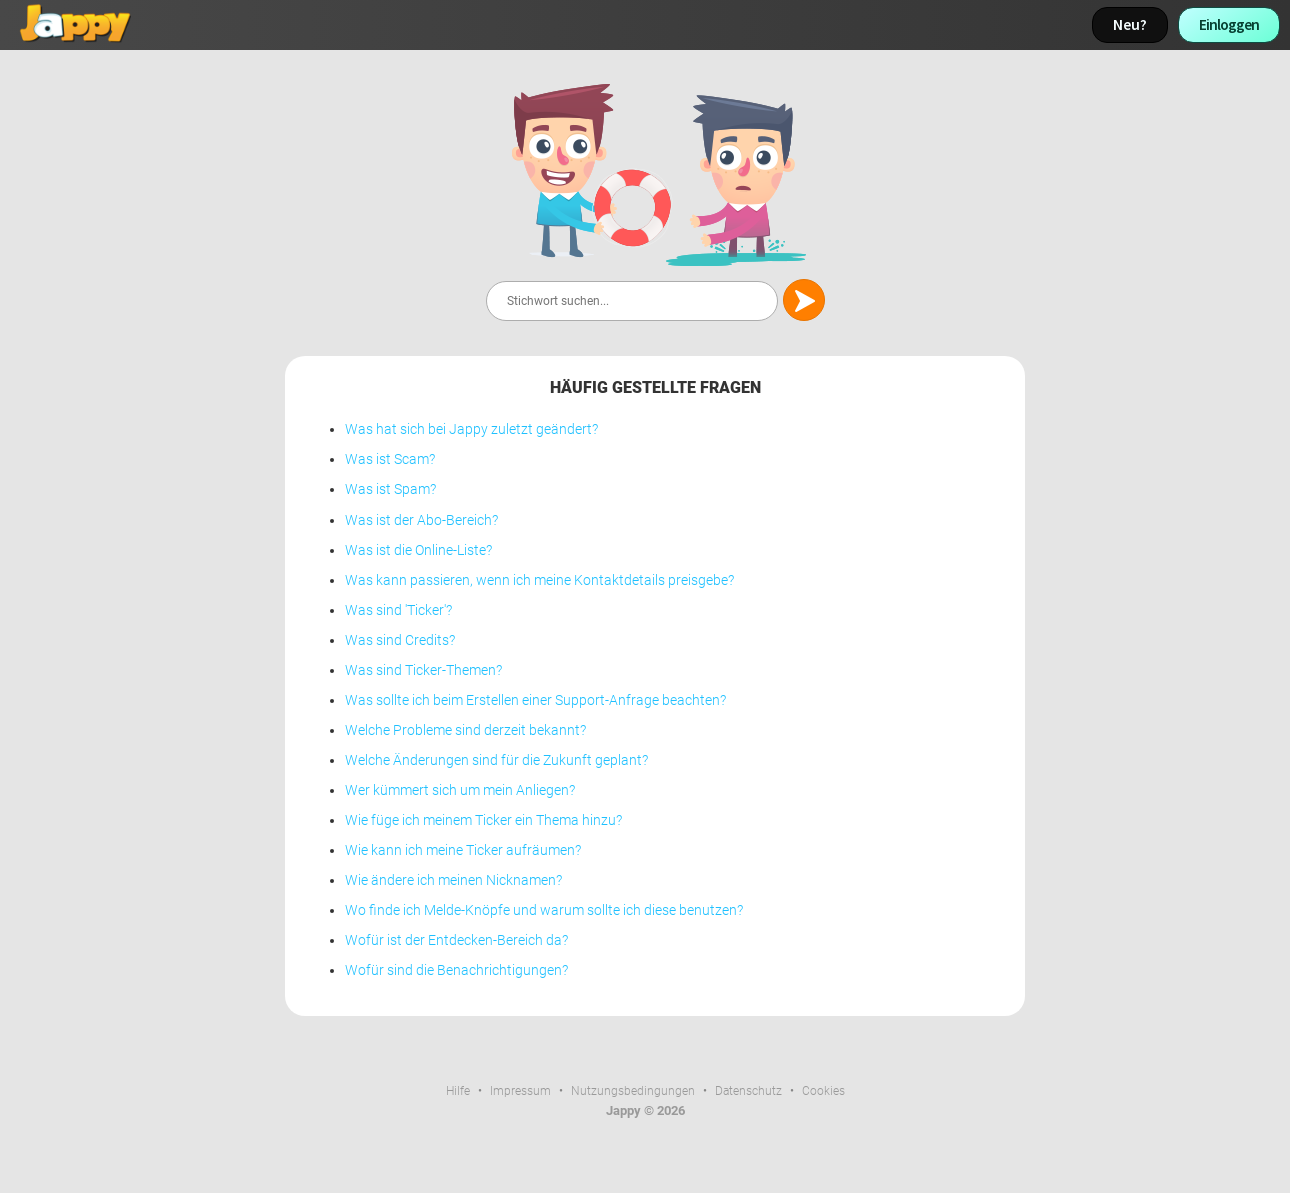 This screenshot has width=1290, height=1193. Describe the element at coordinates (418, 550) in the screenshot. I see `Was ist die Online-Liste?` at that location.